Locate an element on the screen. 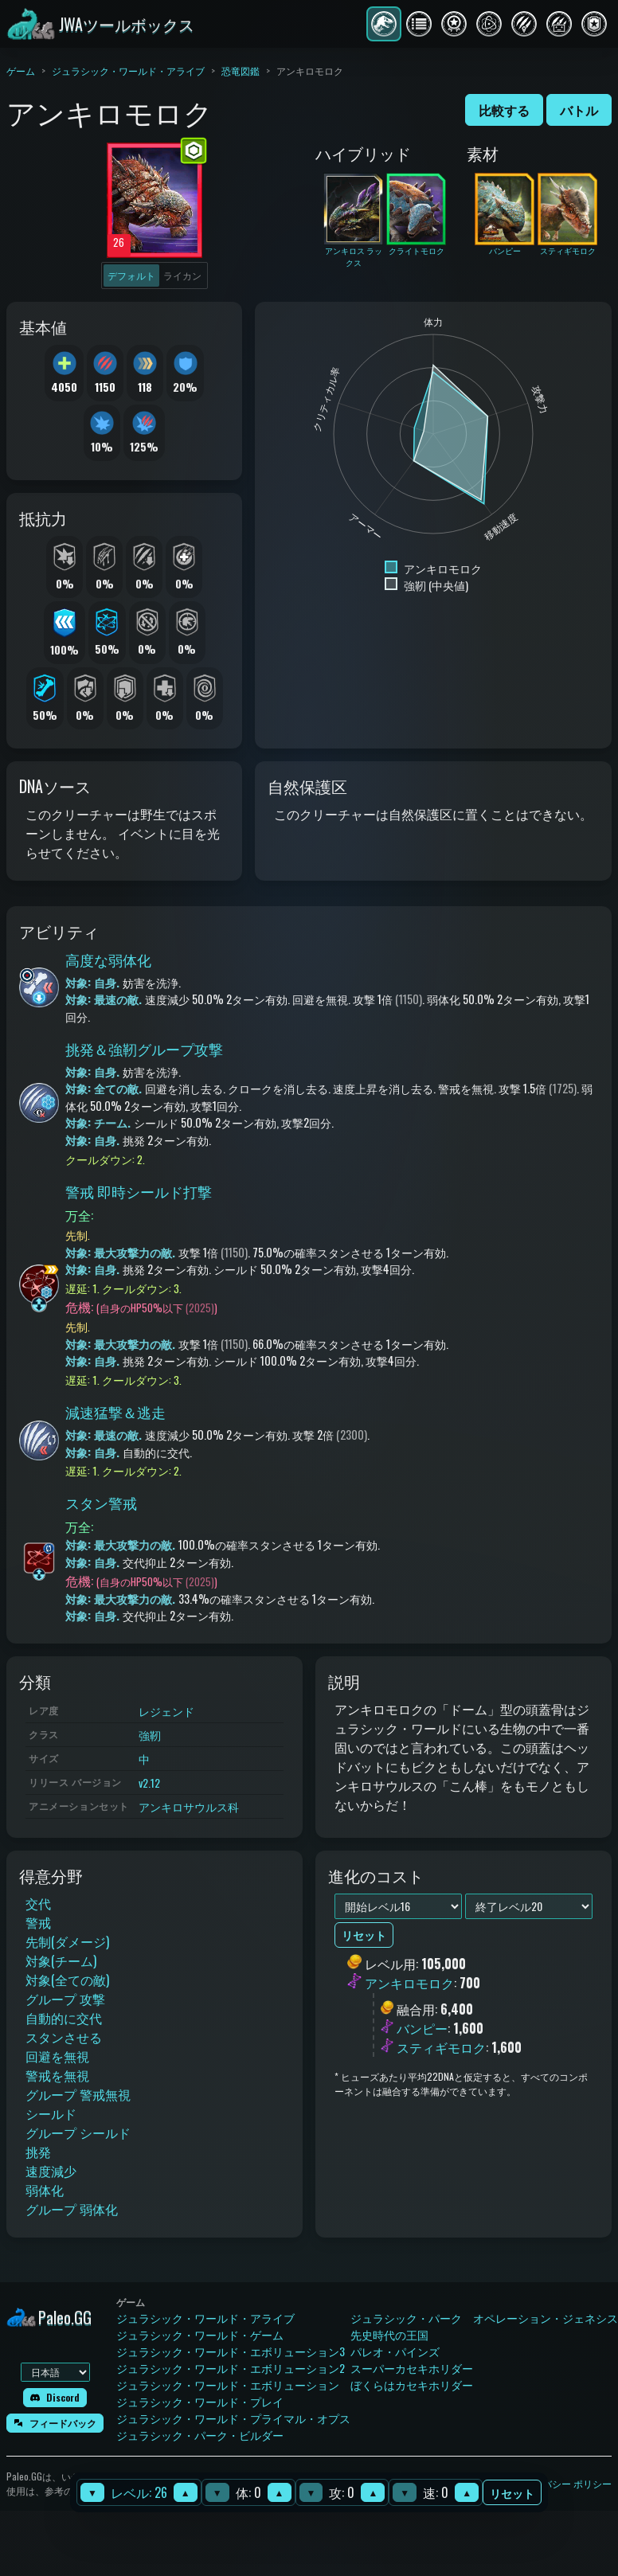 The height and width of the screenshot is (2576, 618). グループ シールド is located at coordinates (78, 2132).